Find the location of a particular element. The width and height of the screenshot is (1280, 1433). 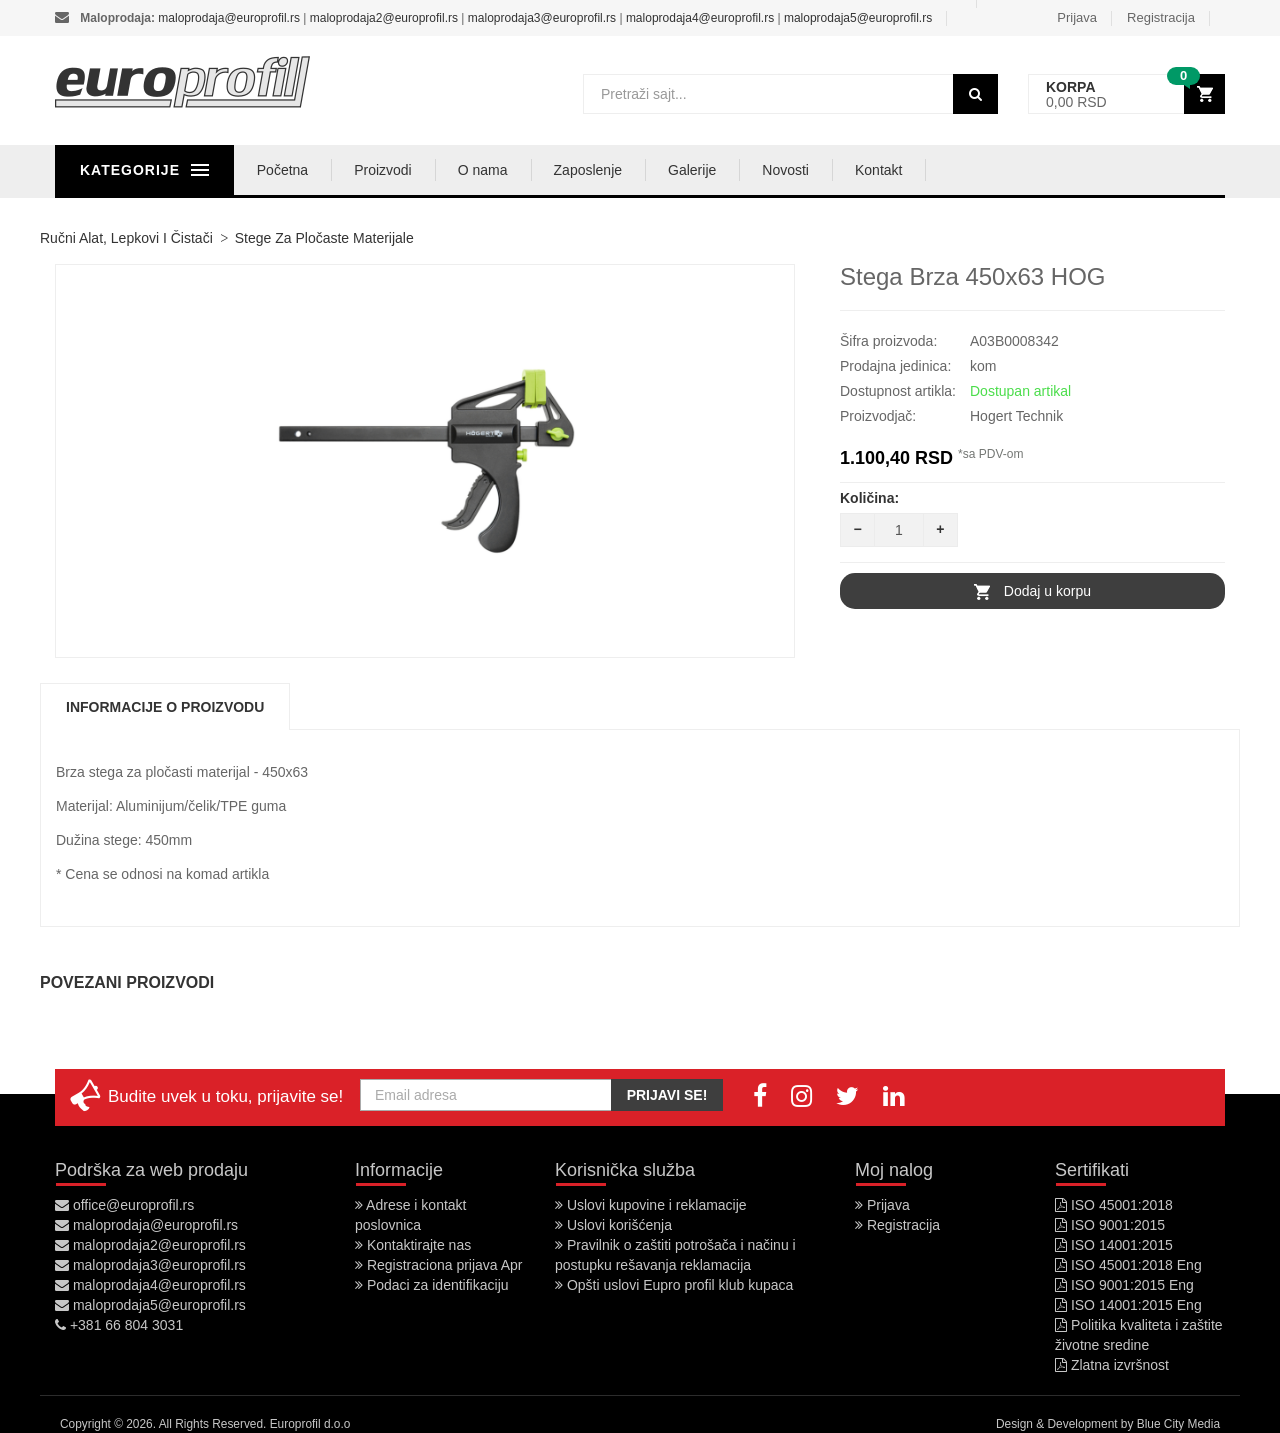

maloprodaja5@europrofil.rs is located at coordinates (858, 18).